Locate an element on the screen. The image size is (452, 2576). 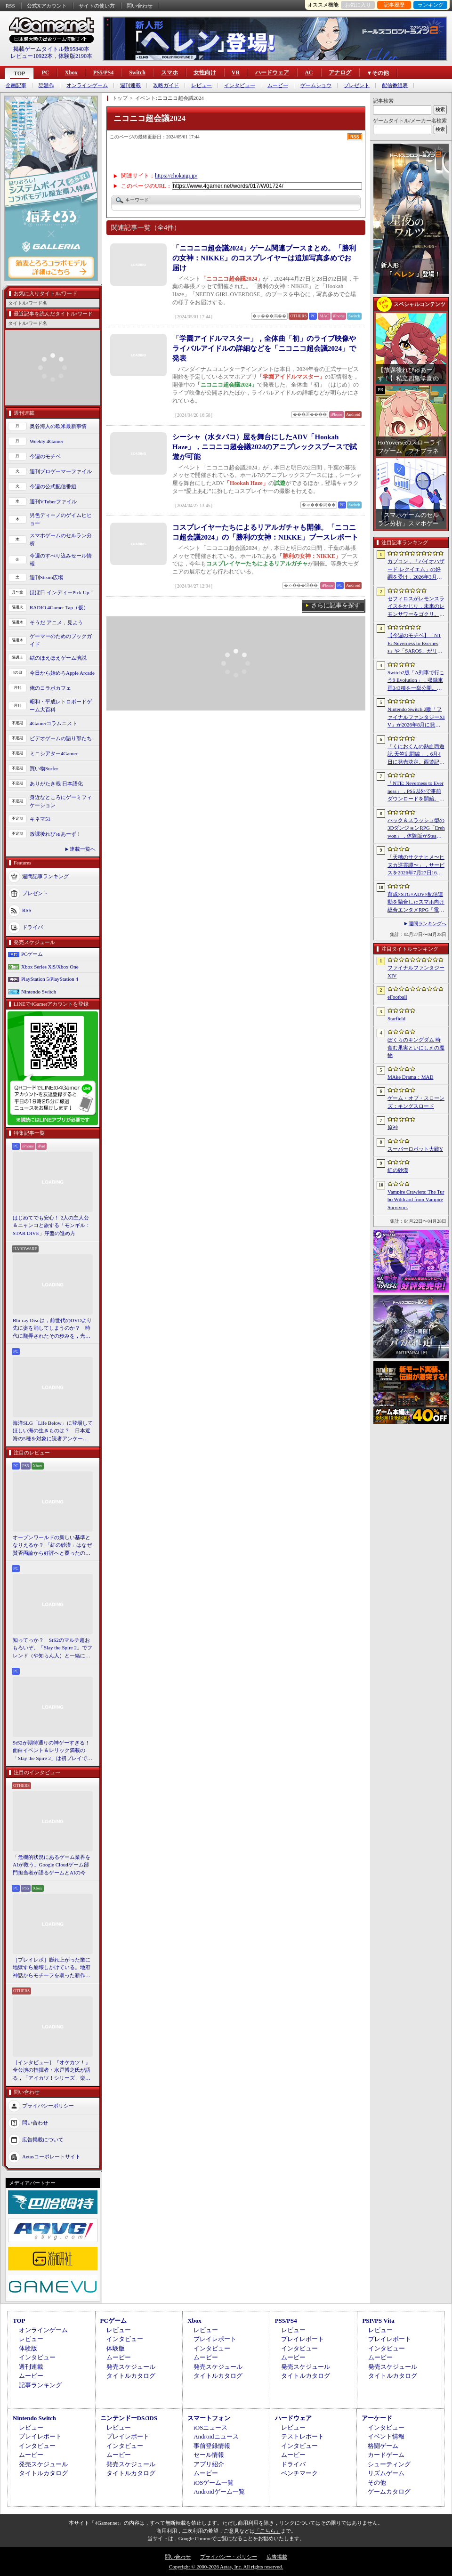
プレゼント is located at coordinates (357, 85).